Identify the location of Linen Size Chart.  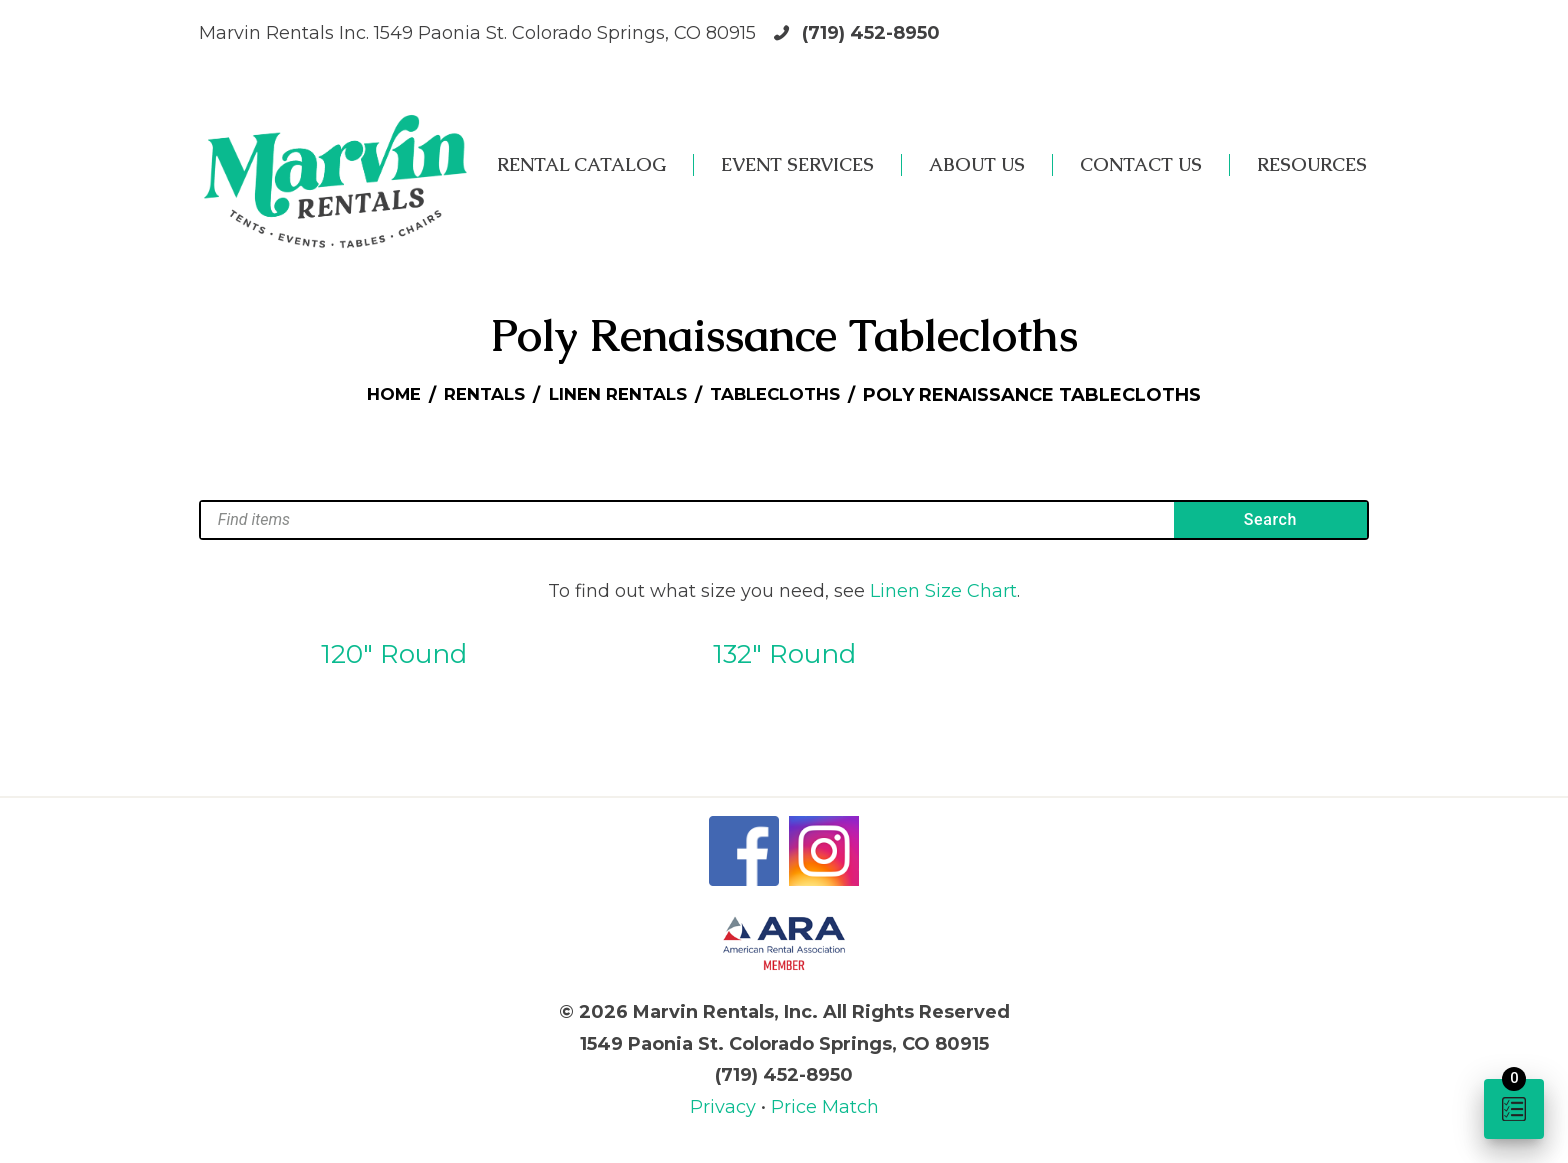
(943, 591).